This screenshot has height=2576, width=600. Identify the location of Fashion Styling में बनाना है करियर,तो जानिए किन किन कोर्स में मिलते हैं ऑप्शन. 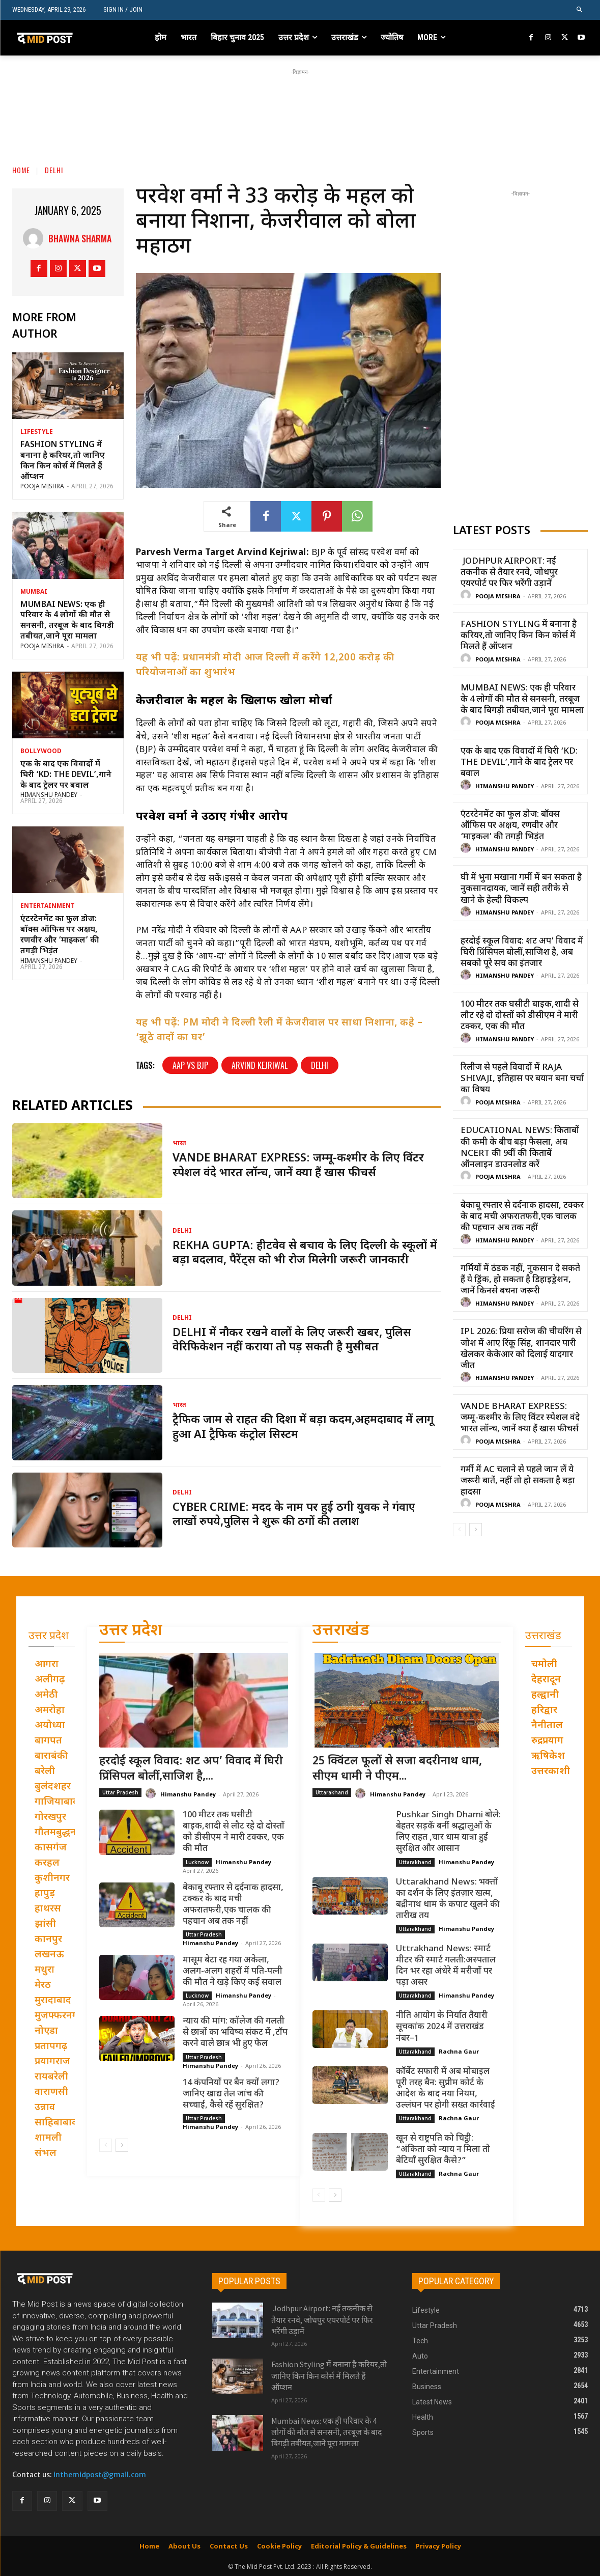
(62, 461).